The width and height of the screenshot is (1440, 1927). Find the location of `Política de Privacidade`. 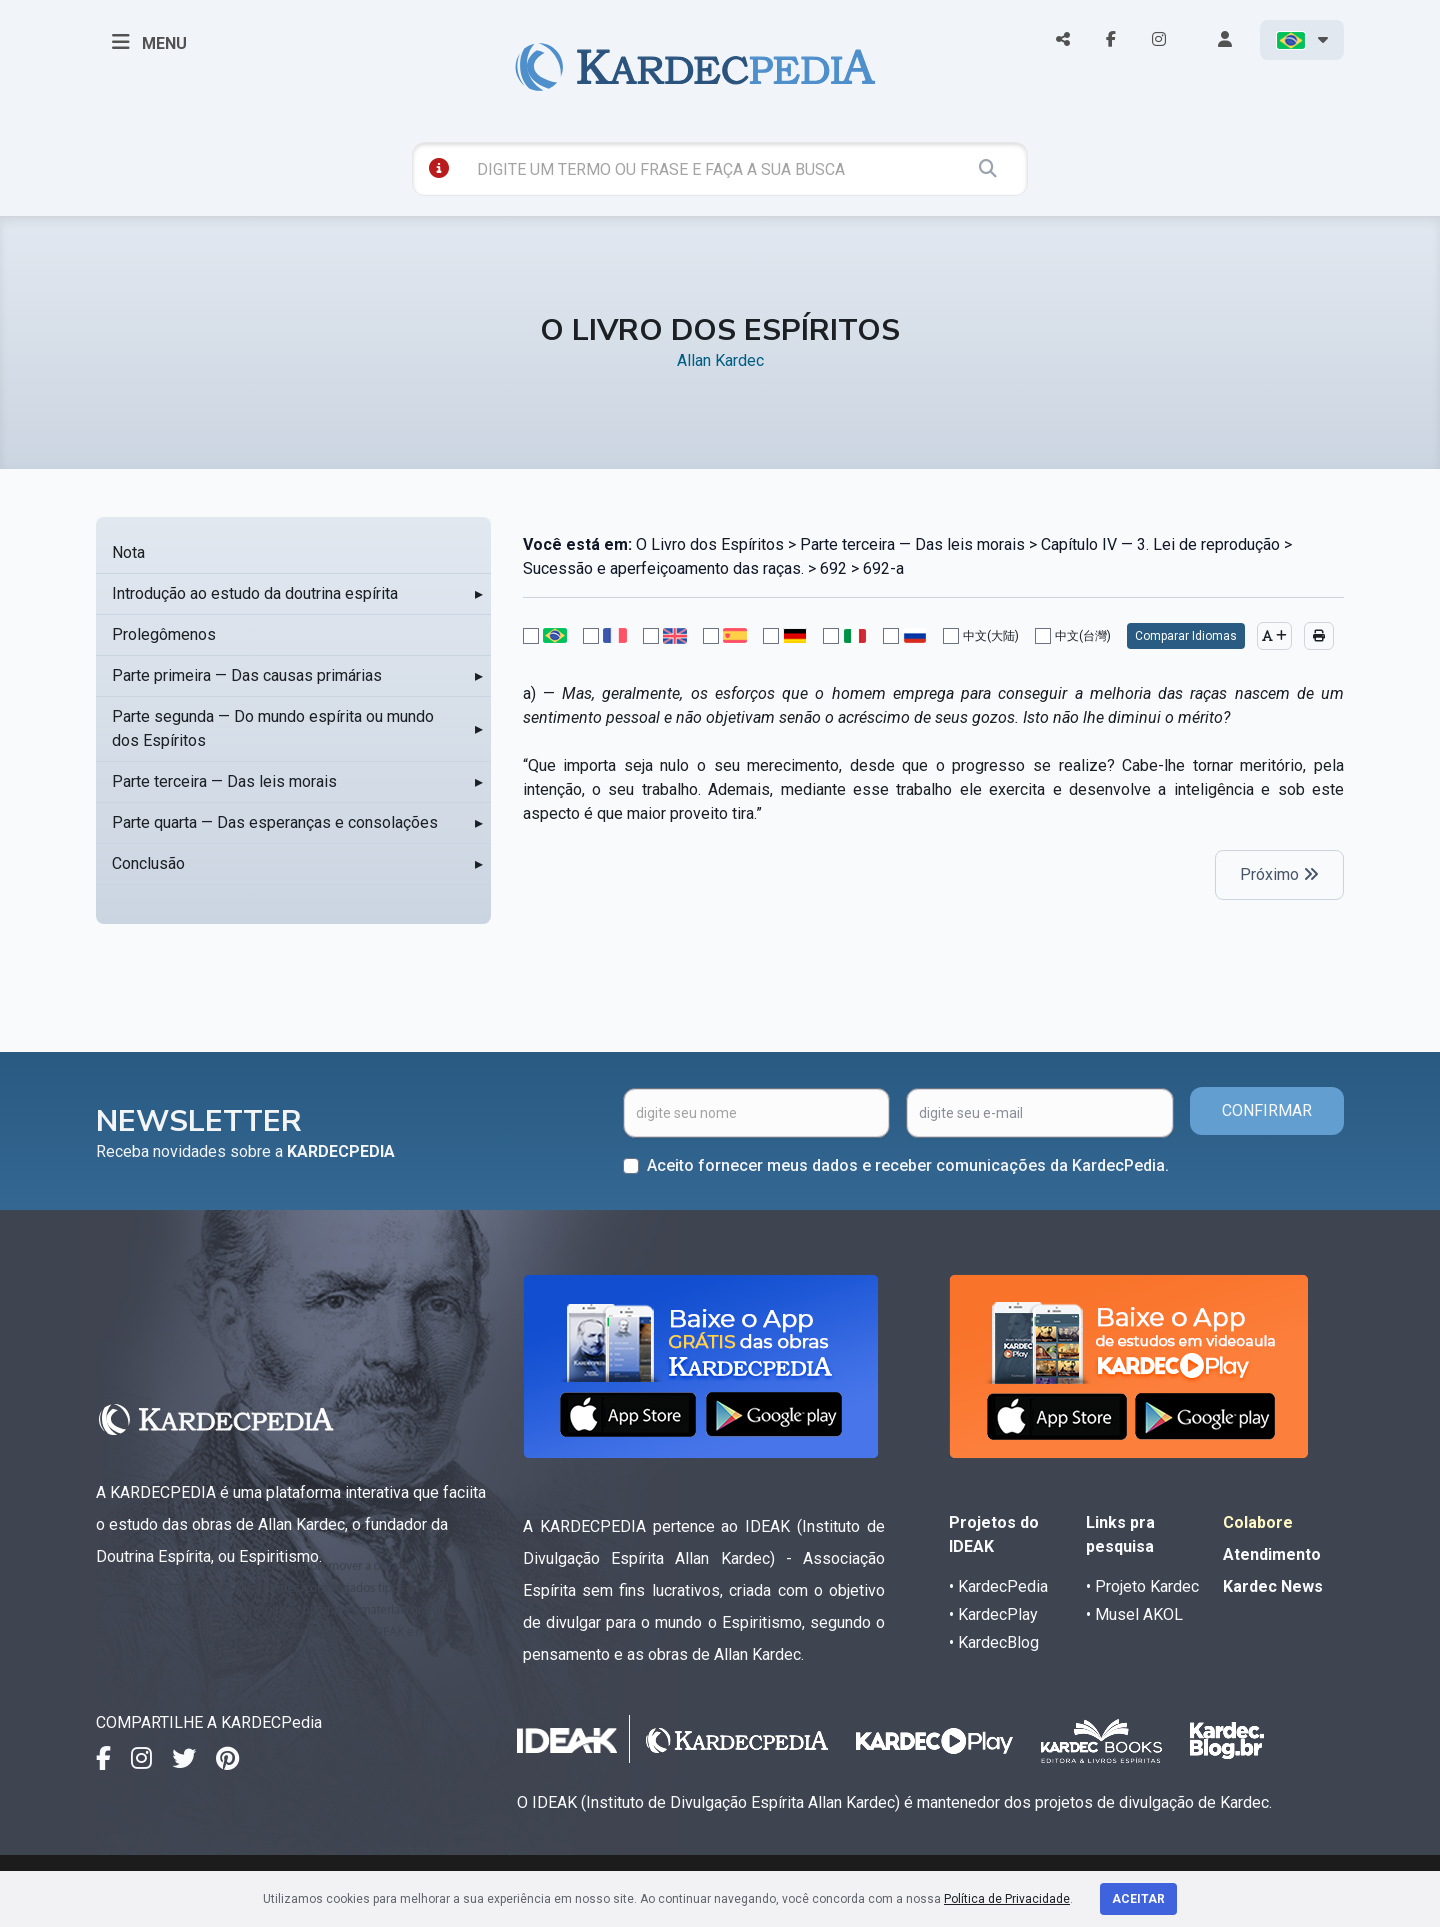

Política de Privacidade is located at coordinates (1007, 1899).